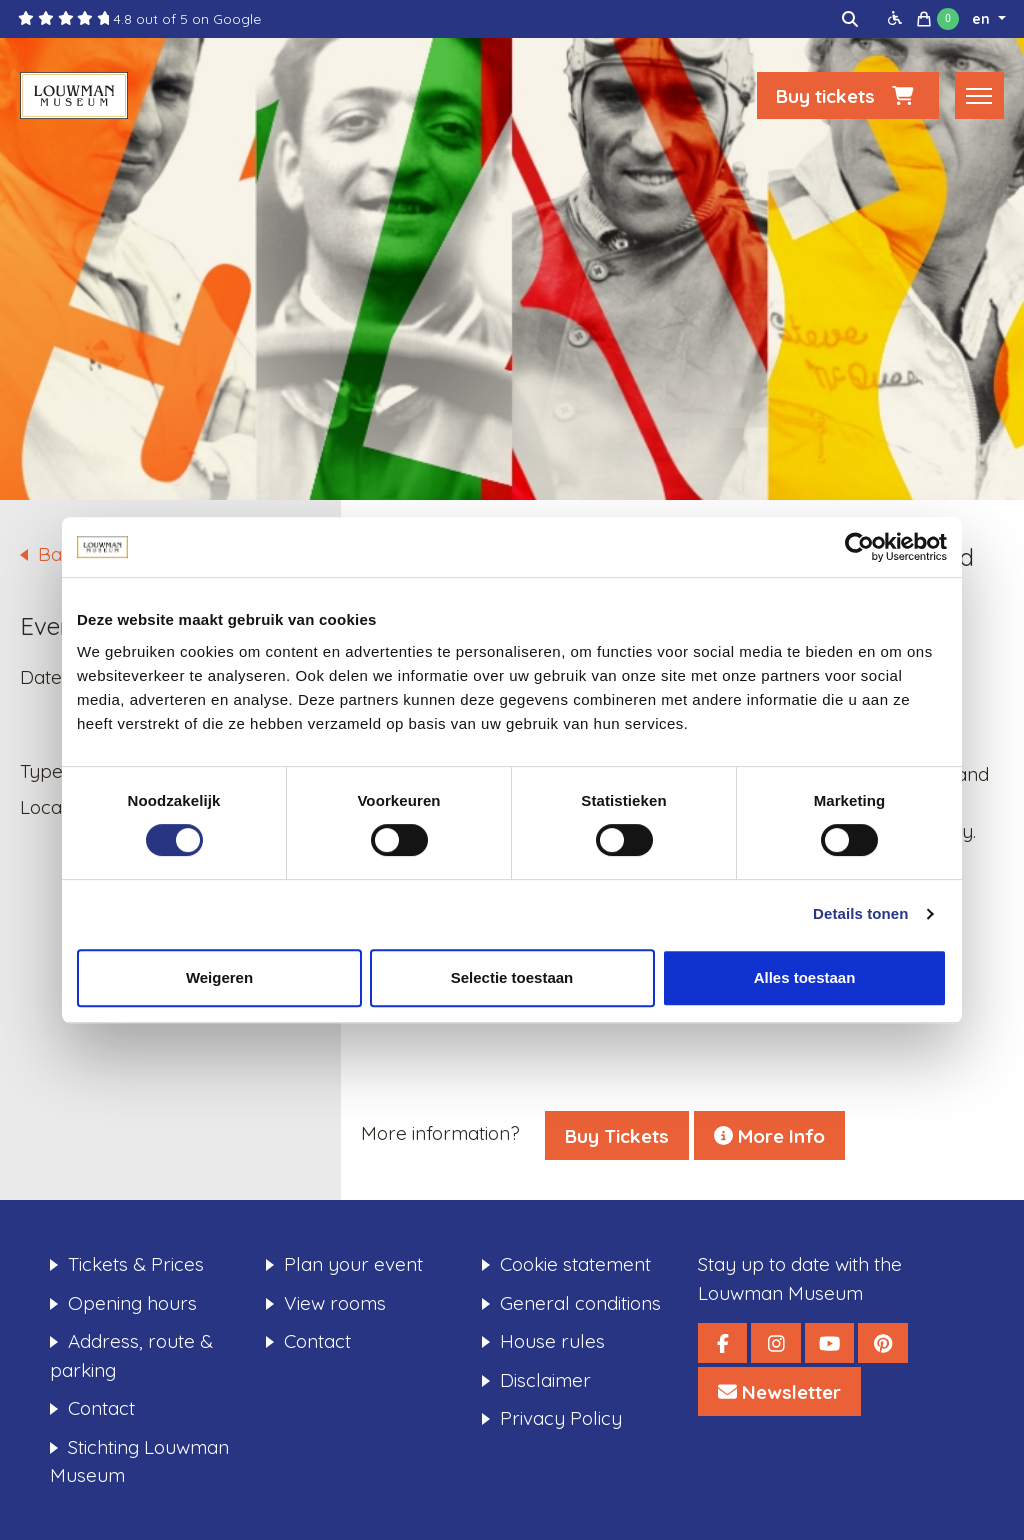  I want to click on Buy tickets, so click(848, 96).